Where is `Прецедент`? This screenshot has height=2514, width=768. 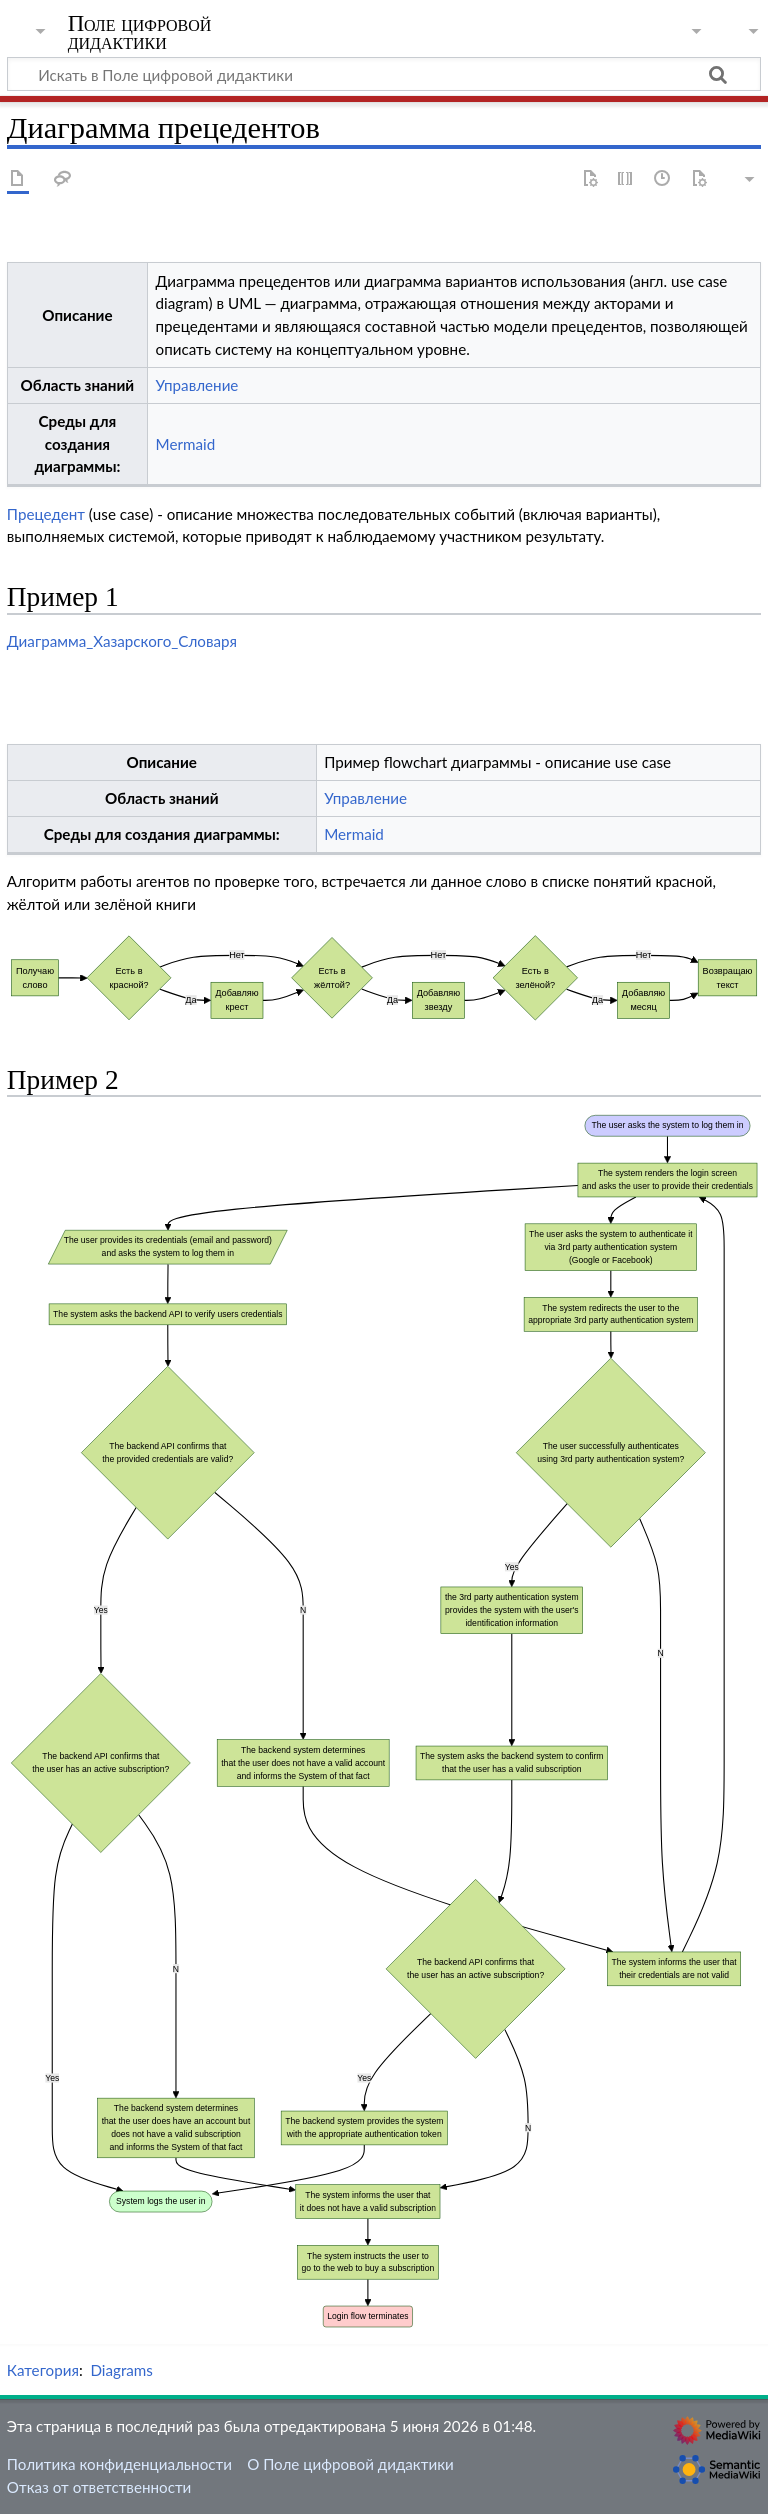 Прецедент is located at coordinates (46, 514).